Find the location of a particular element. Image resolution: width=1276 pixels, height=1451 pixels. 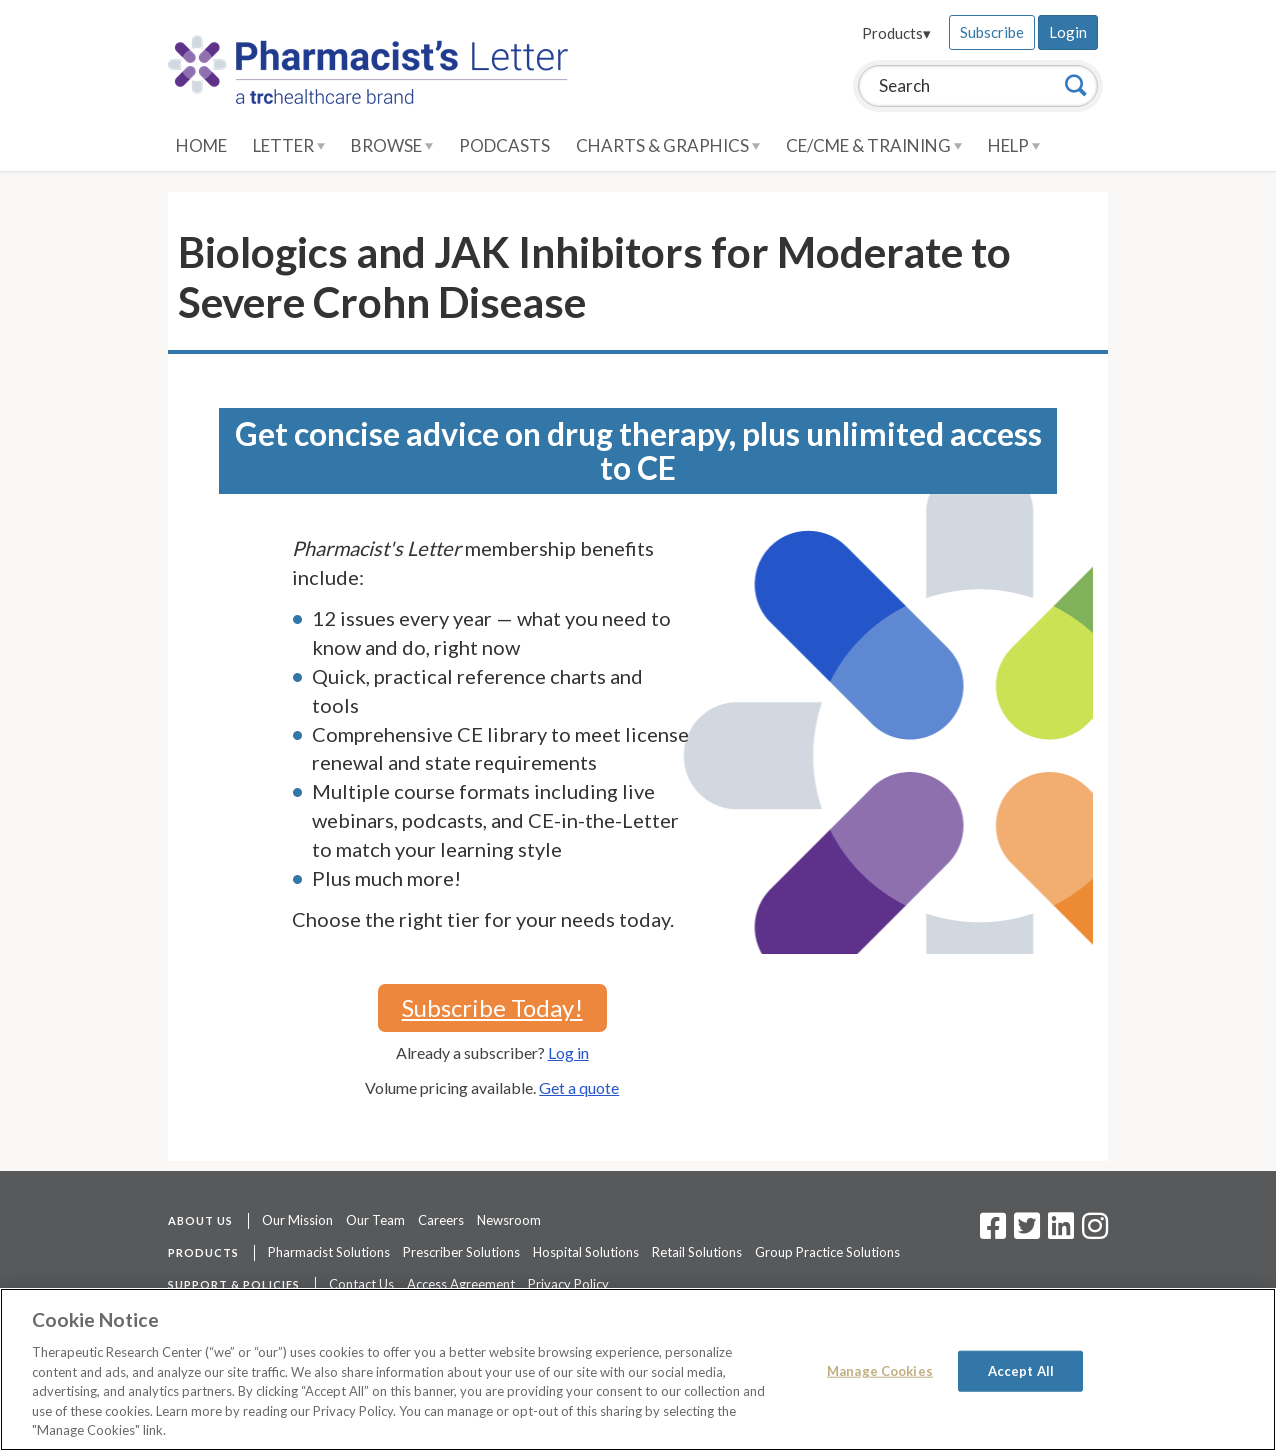

Home is located at coordinates (201, 145).